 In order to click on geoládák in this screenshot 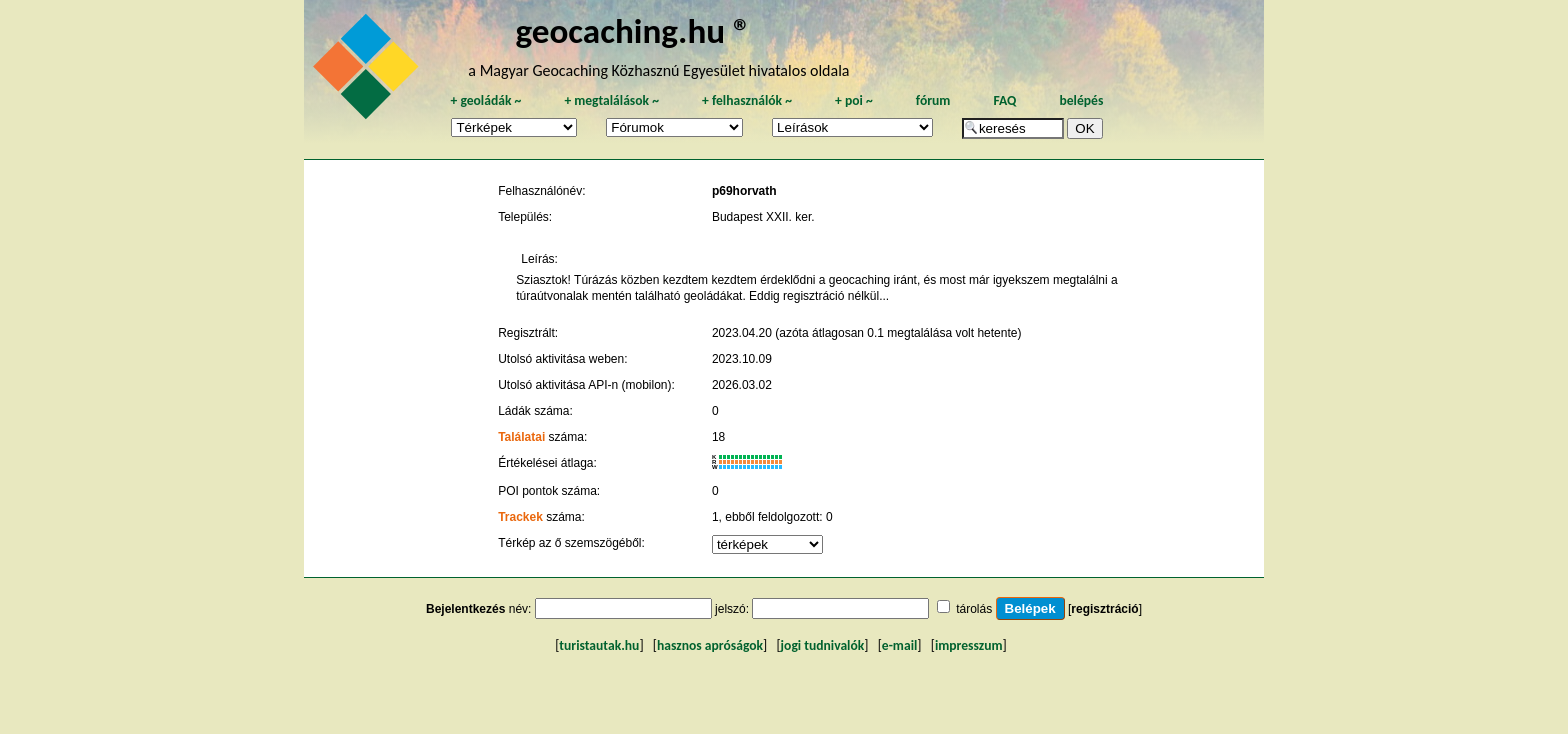, I will do `click(485, 100)`.